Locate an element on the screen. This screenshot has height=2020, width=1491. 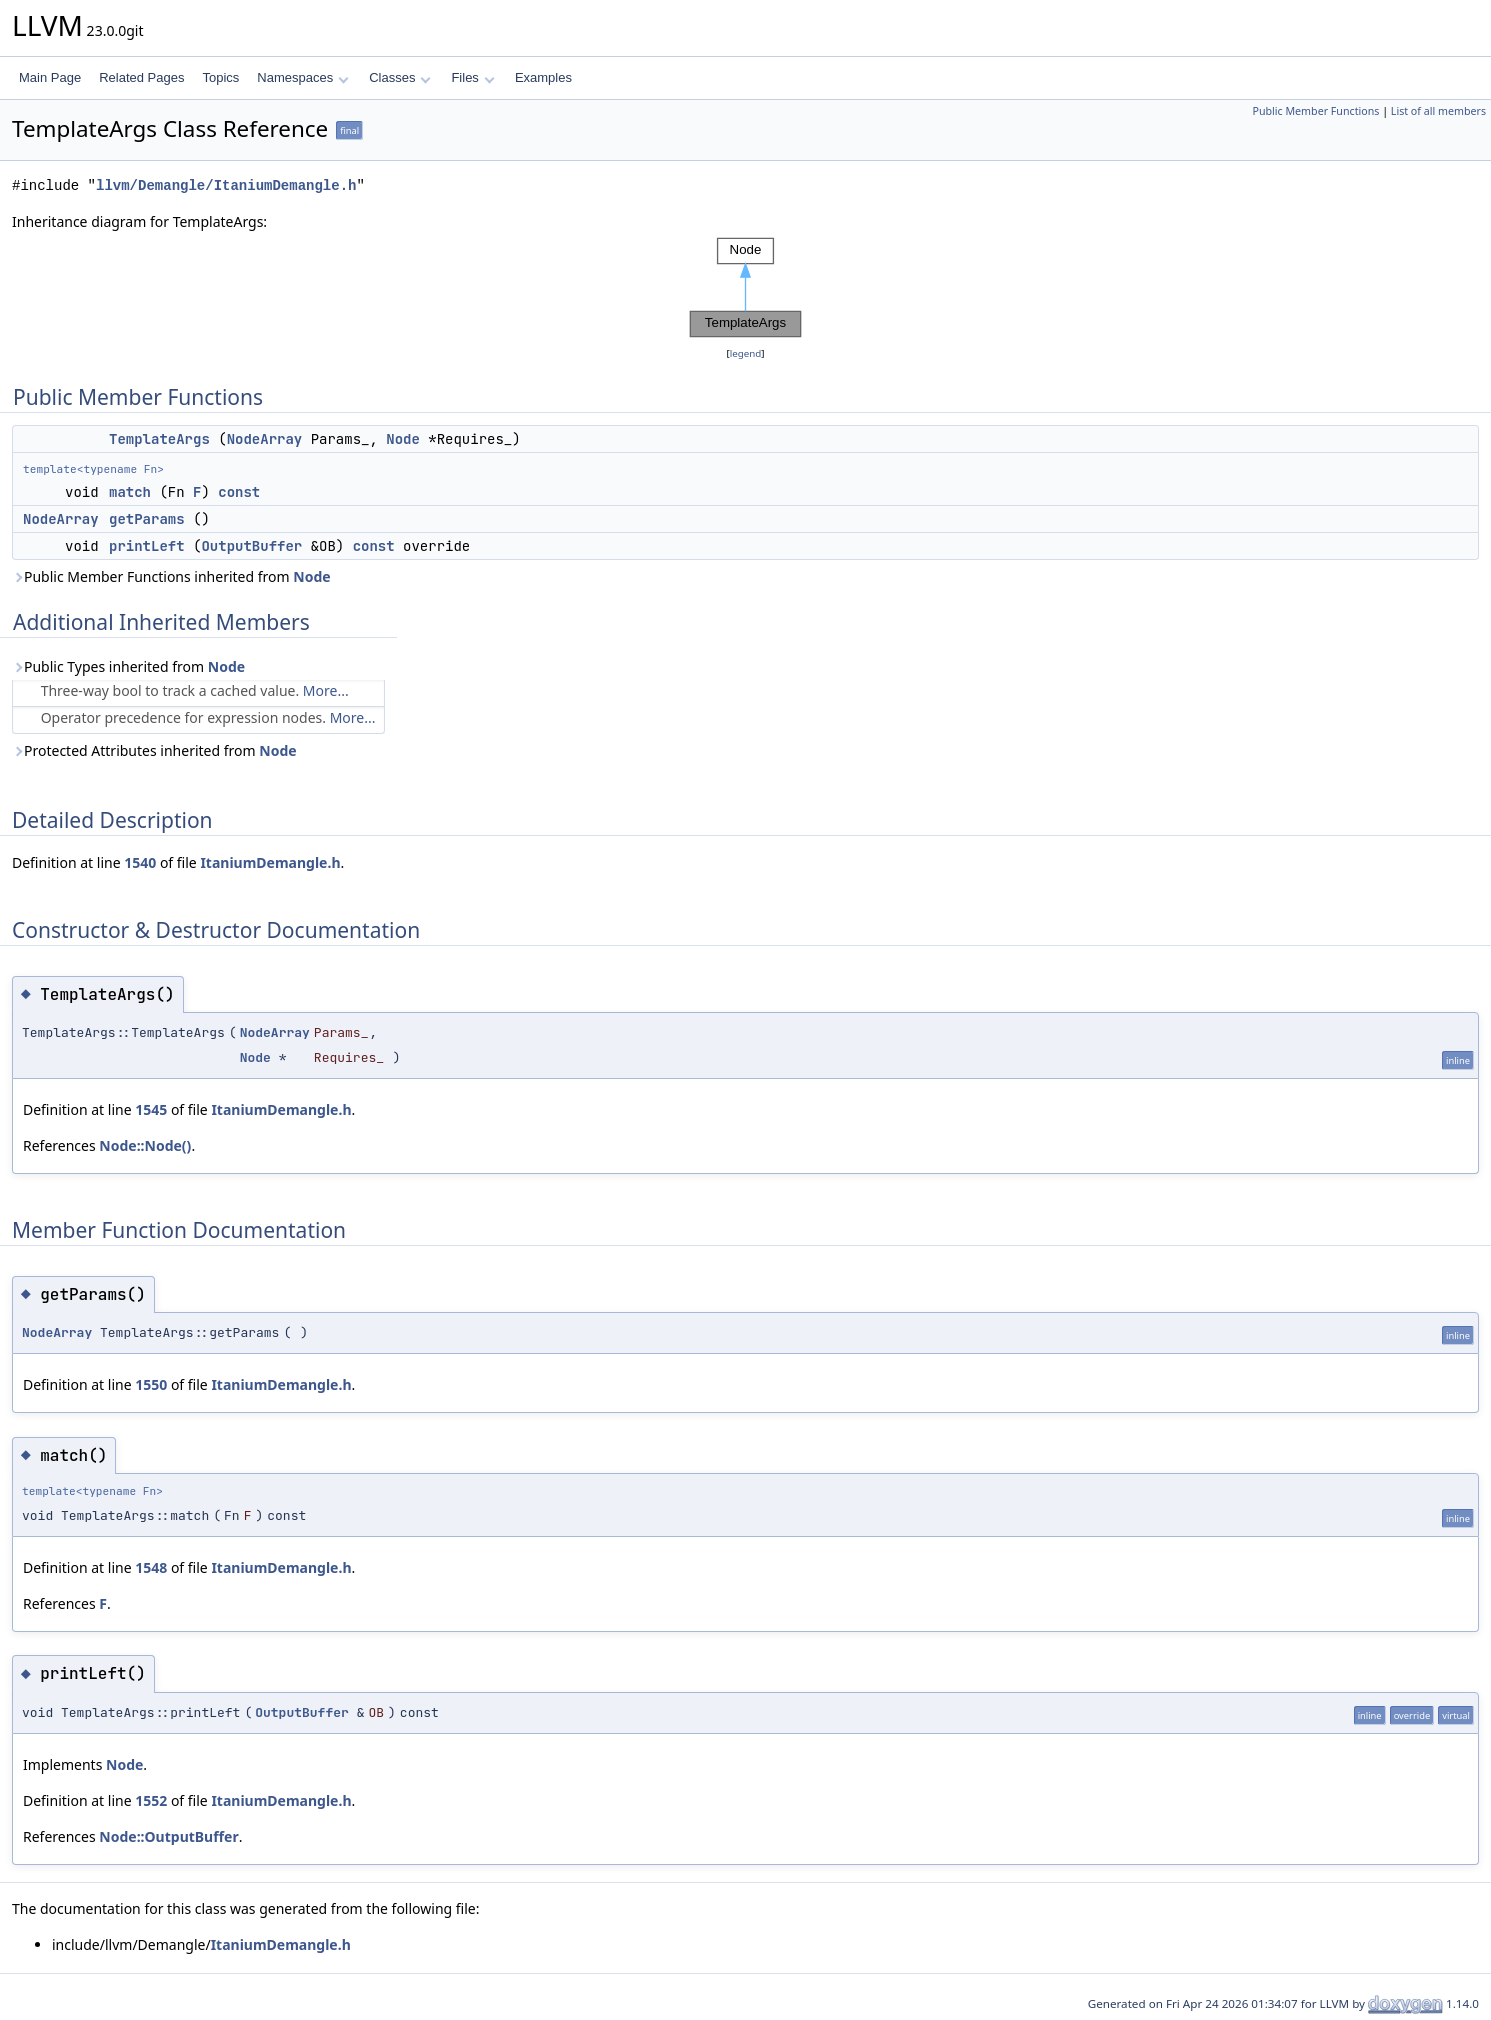
More... is located at coordinates (326, 690).